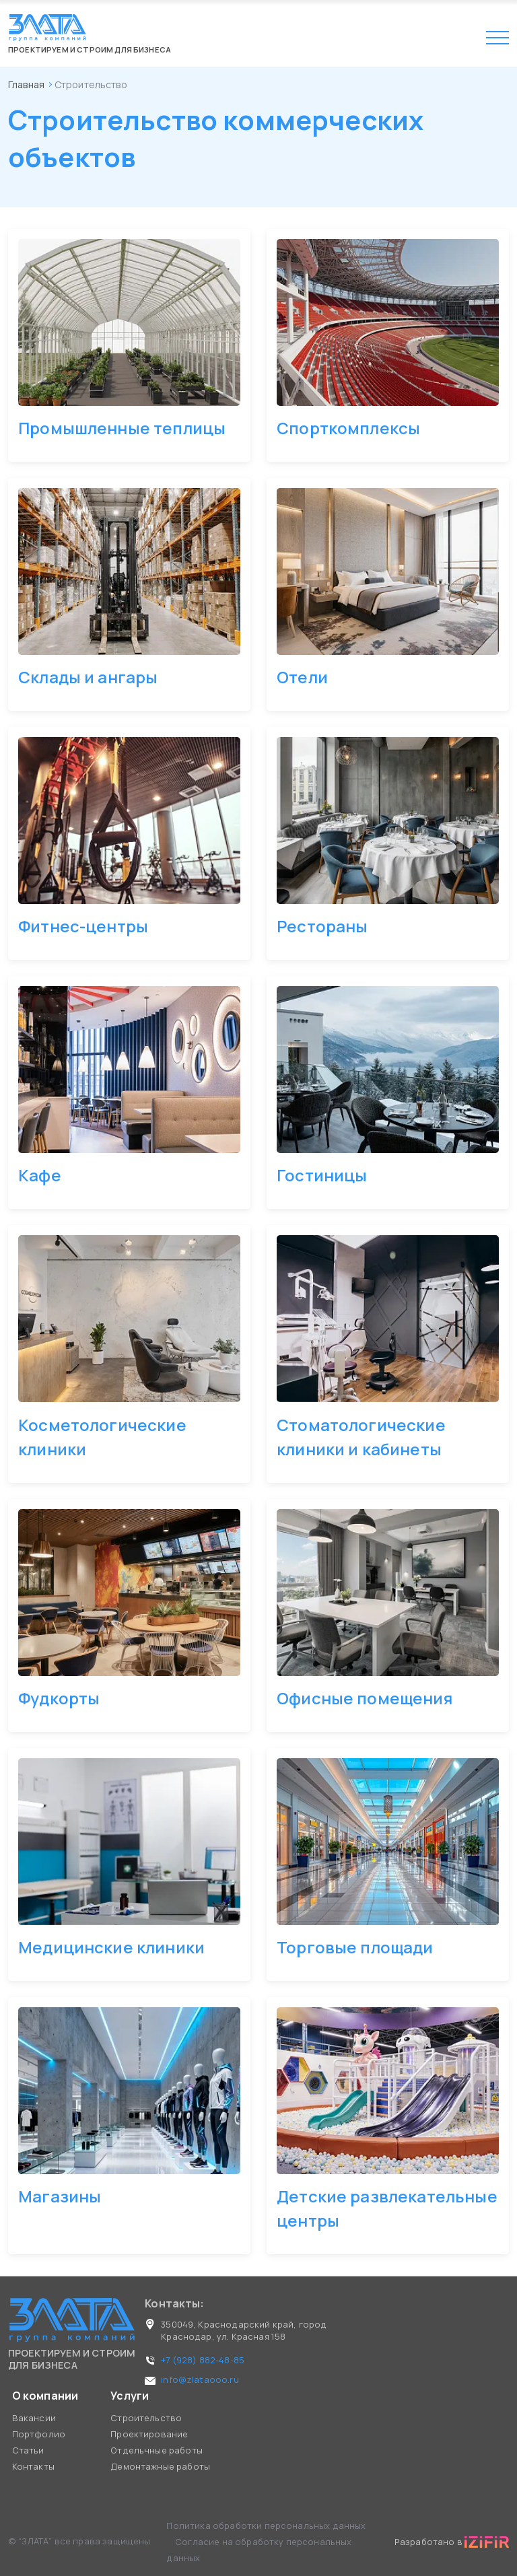  I want to click on Строительство, so click(146, 2418).